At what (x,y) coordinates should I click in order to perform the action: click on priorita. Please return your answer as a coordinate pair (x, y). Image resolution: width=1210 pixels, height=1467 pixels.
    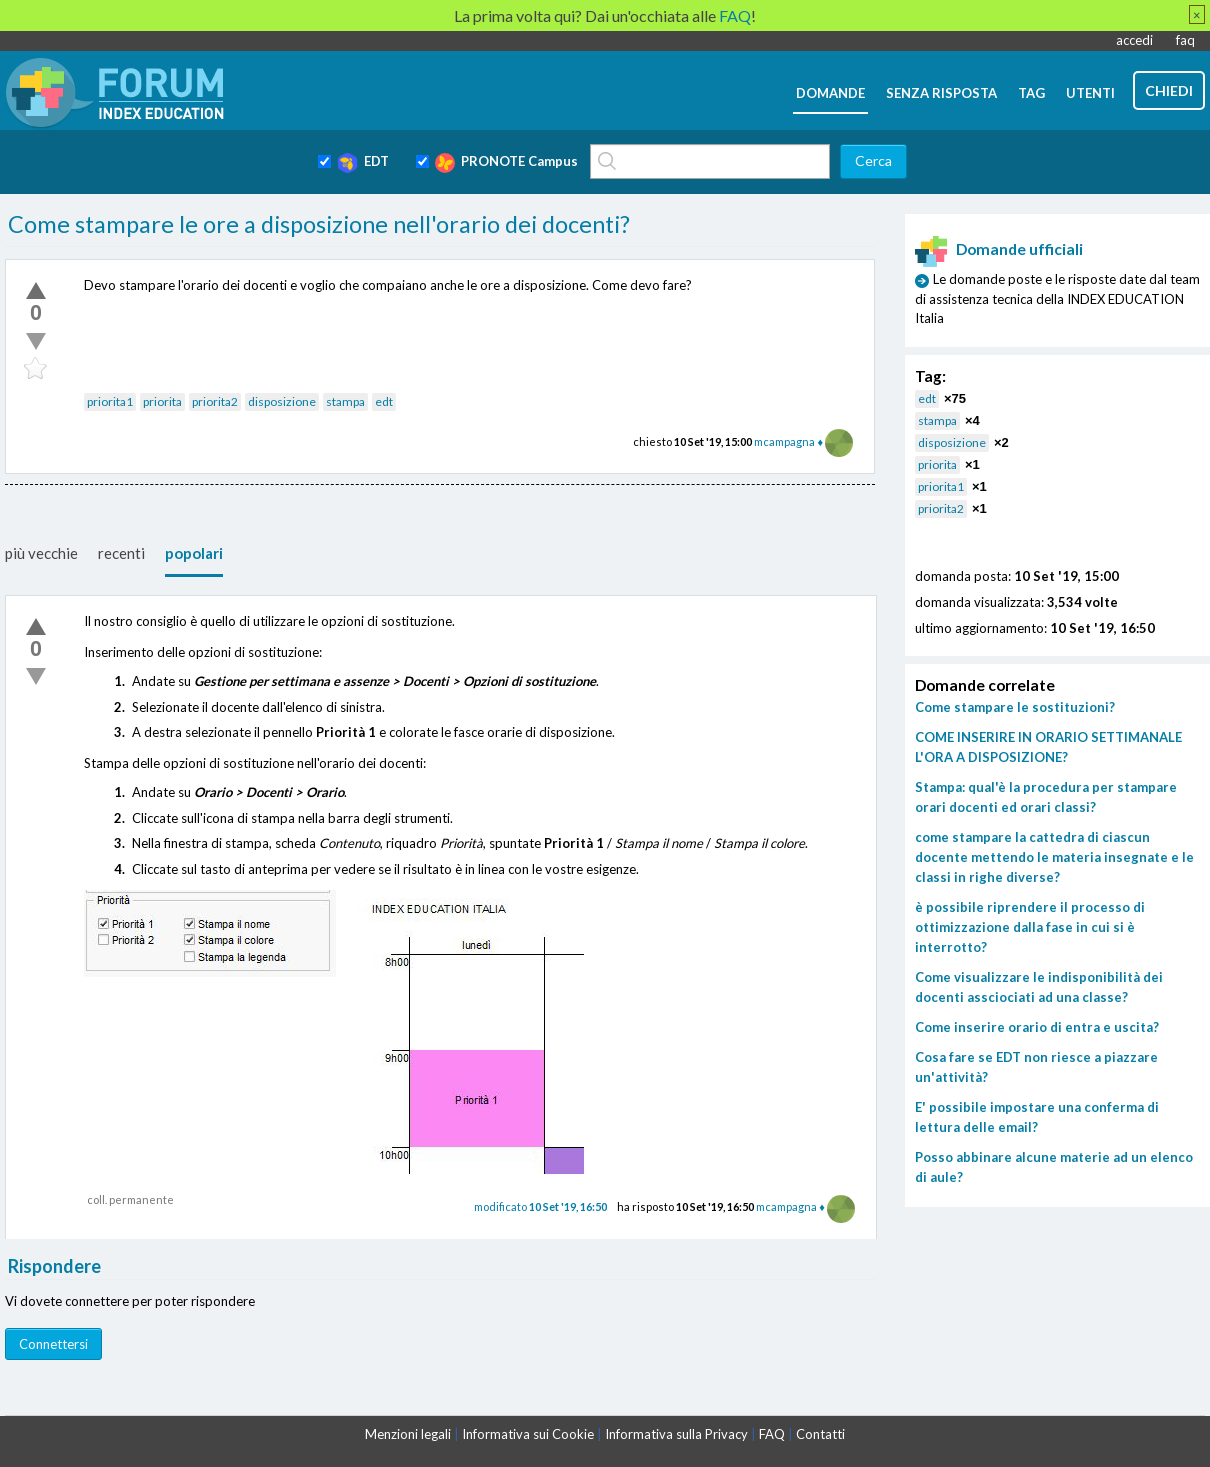
    Looking at the image, I should click on (162, 401).